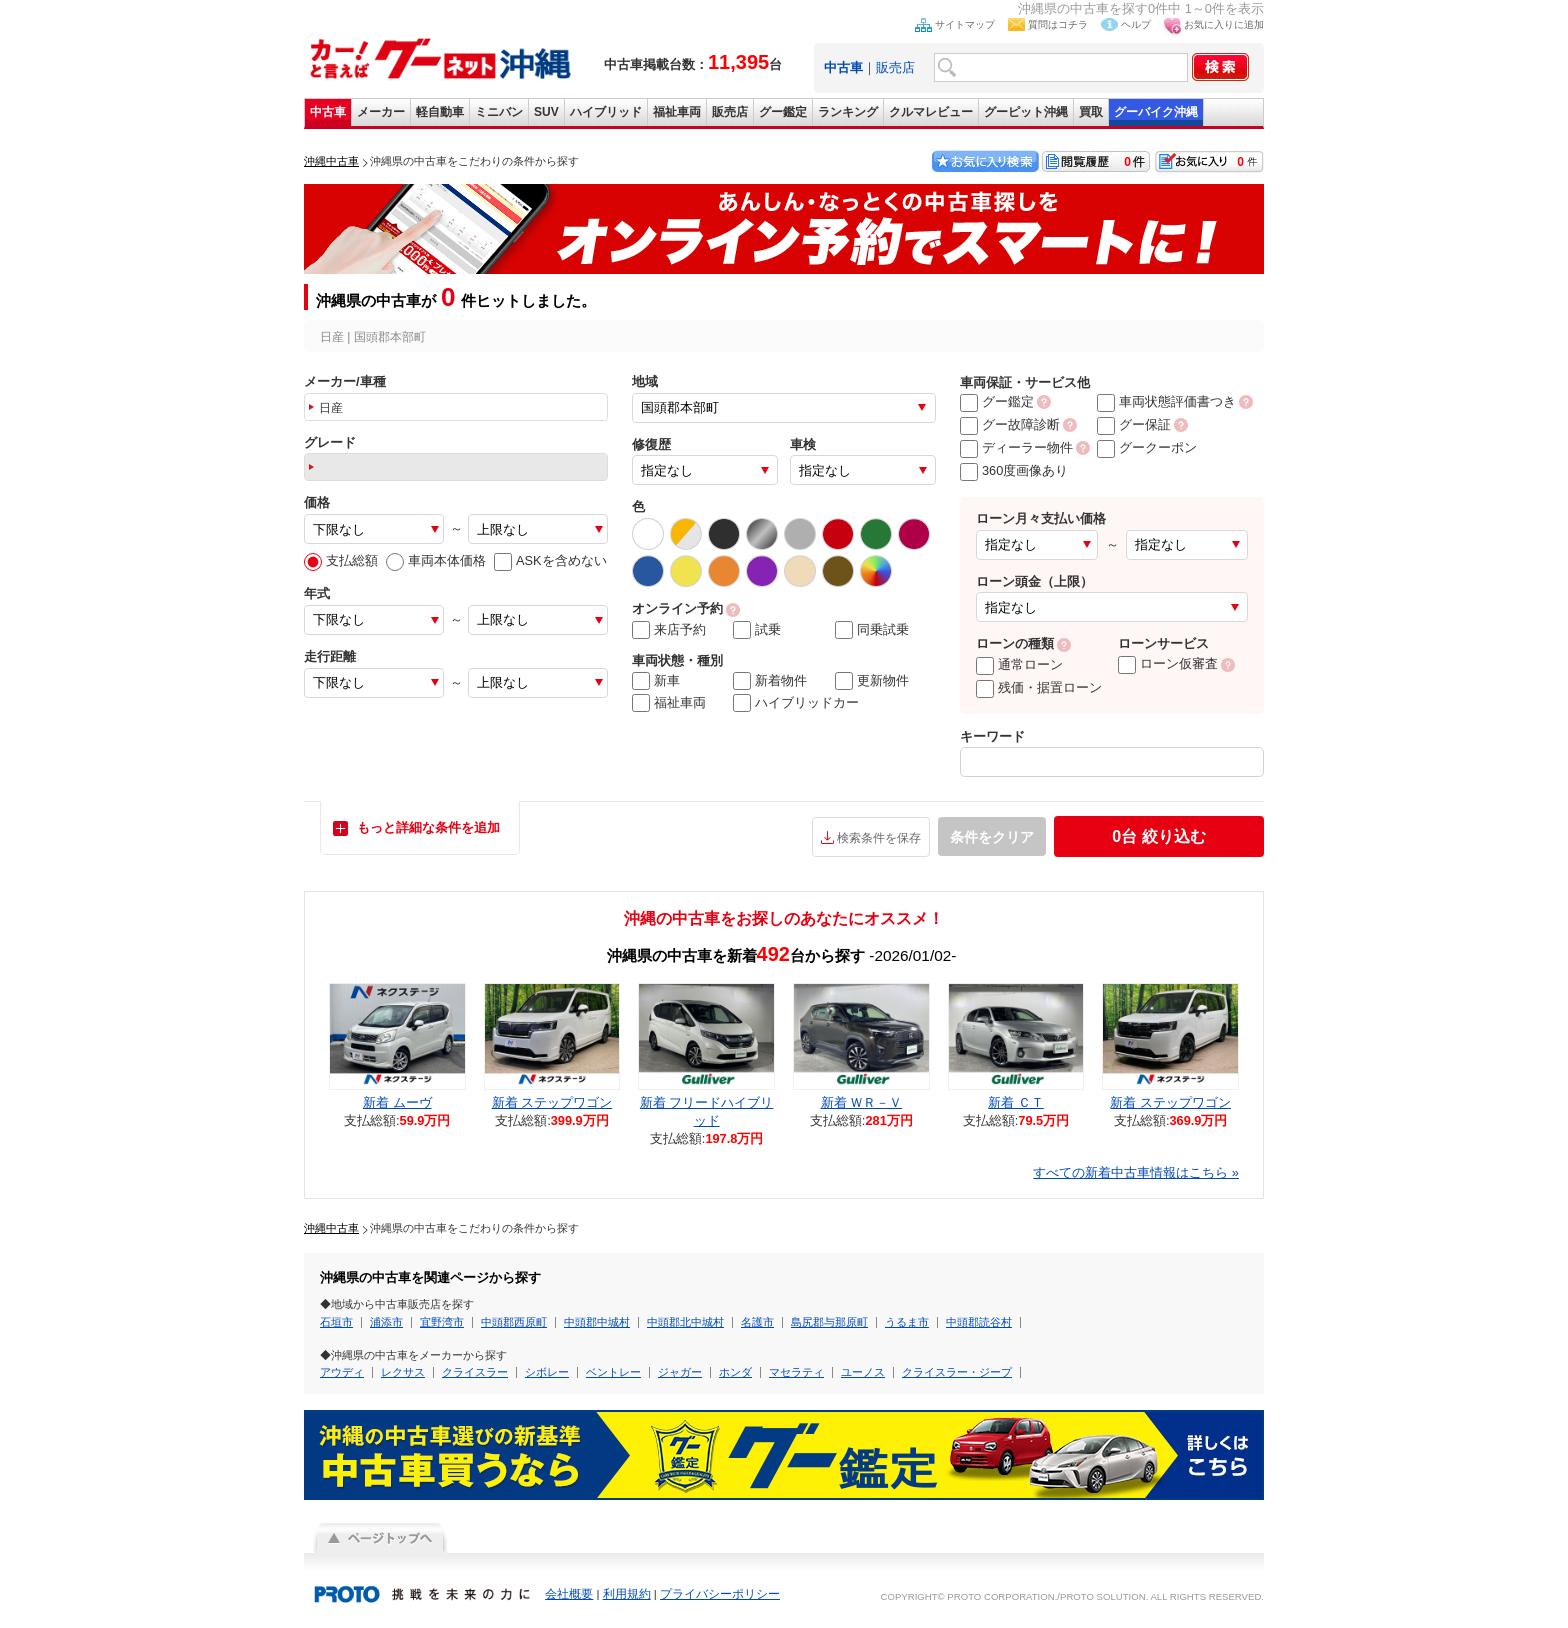 The height and width of the screenshot is (1628, 1568). Describe the element at coordinates (403, 1372) in the screenshot. I see `レクサス` at that location.